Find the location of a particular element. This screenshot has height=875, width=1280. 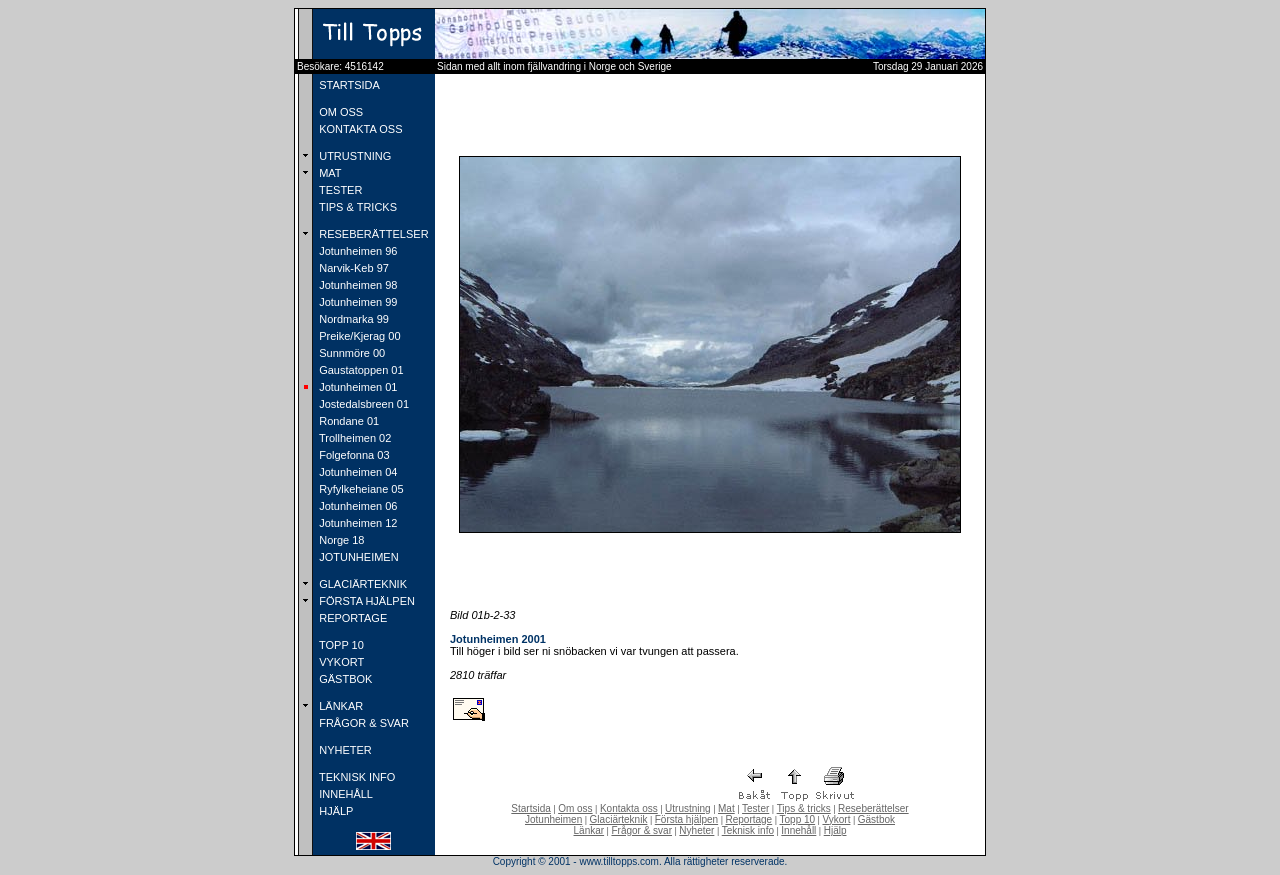

REPORTAGE is located at coordinates (351, 618).